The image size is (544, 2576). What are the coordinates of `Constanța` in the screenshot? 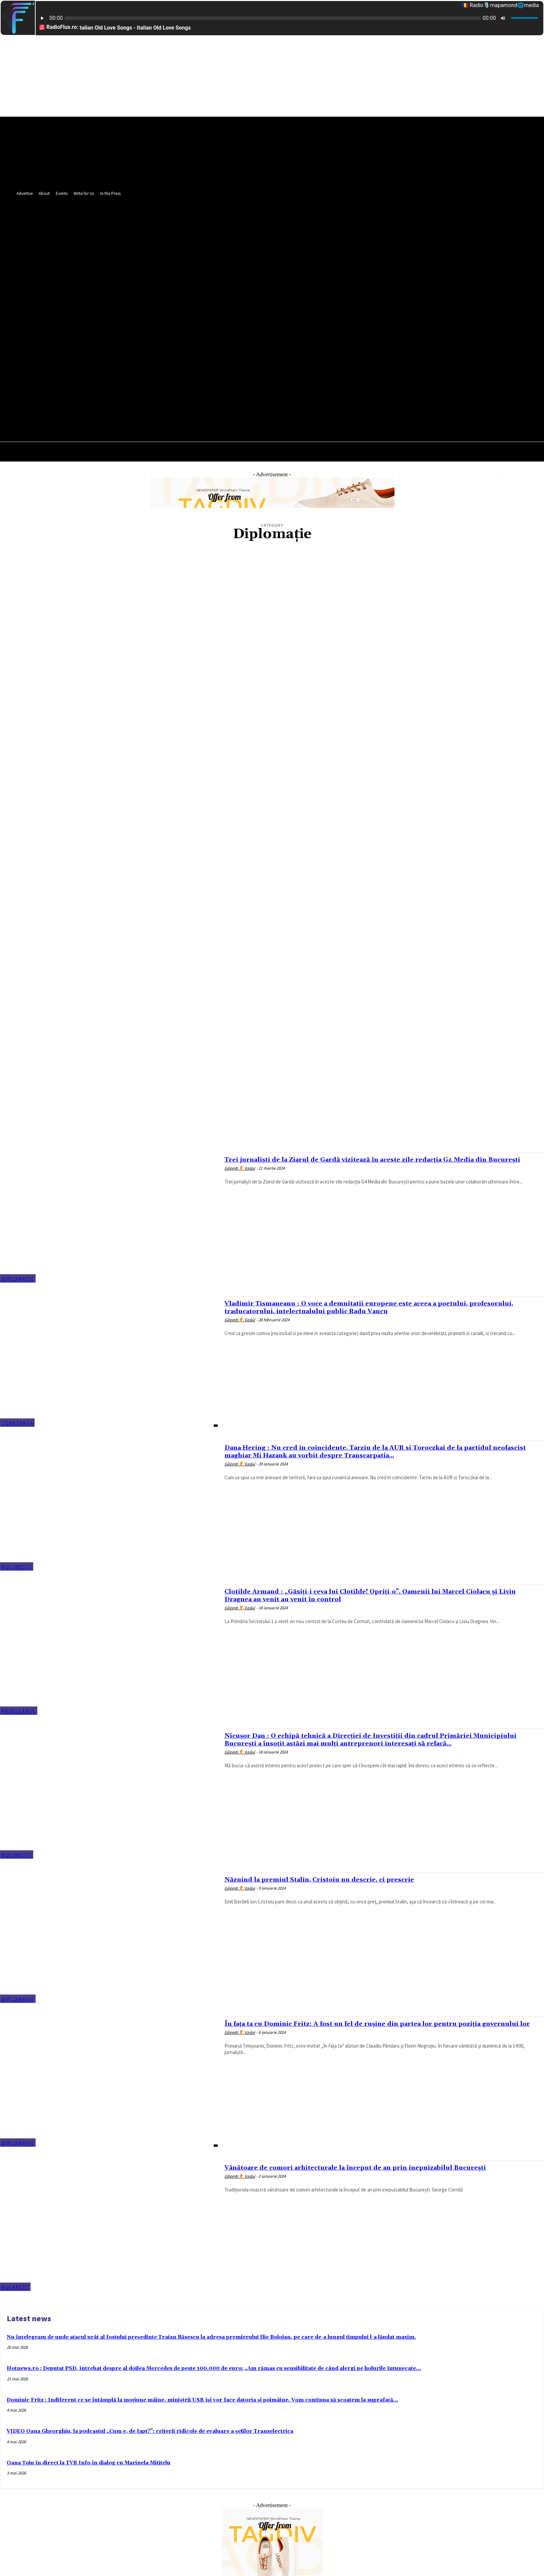 It's located at (17, 1422).